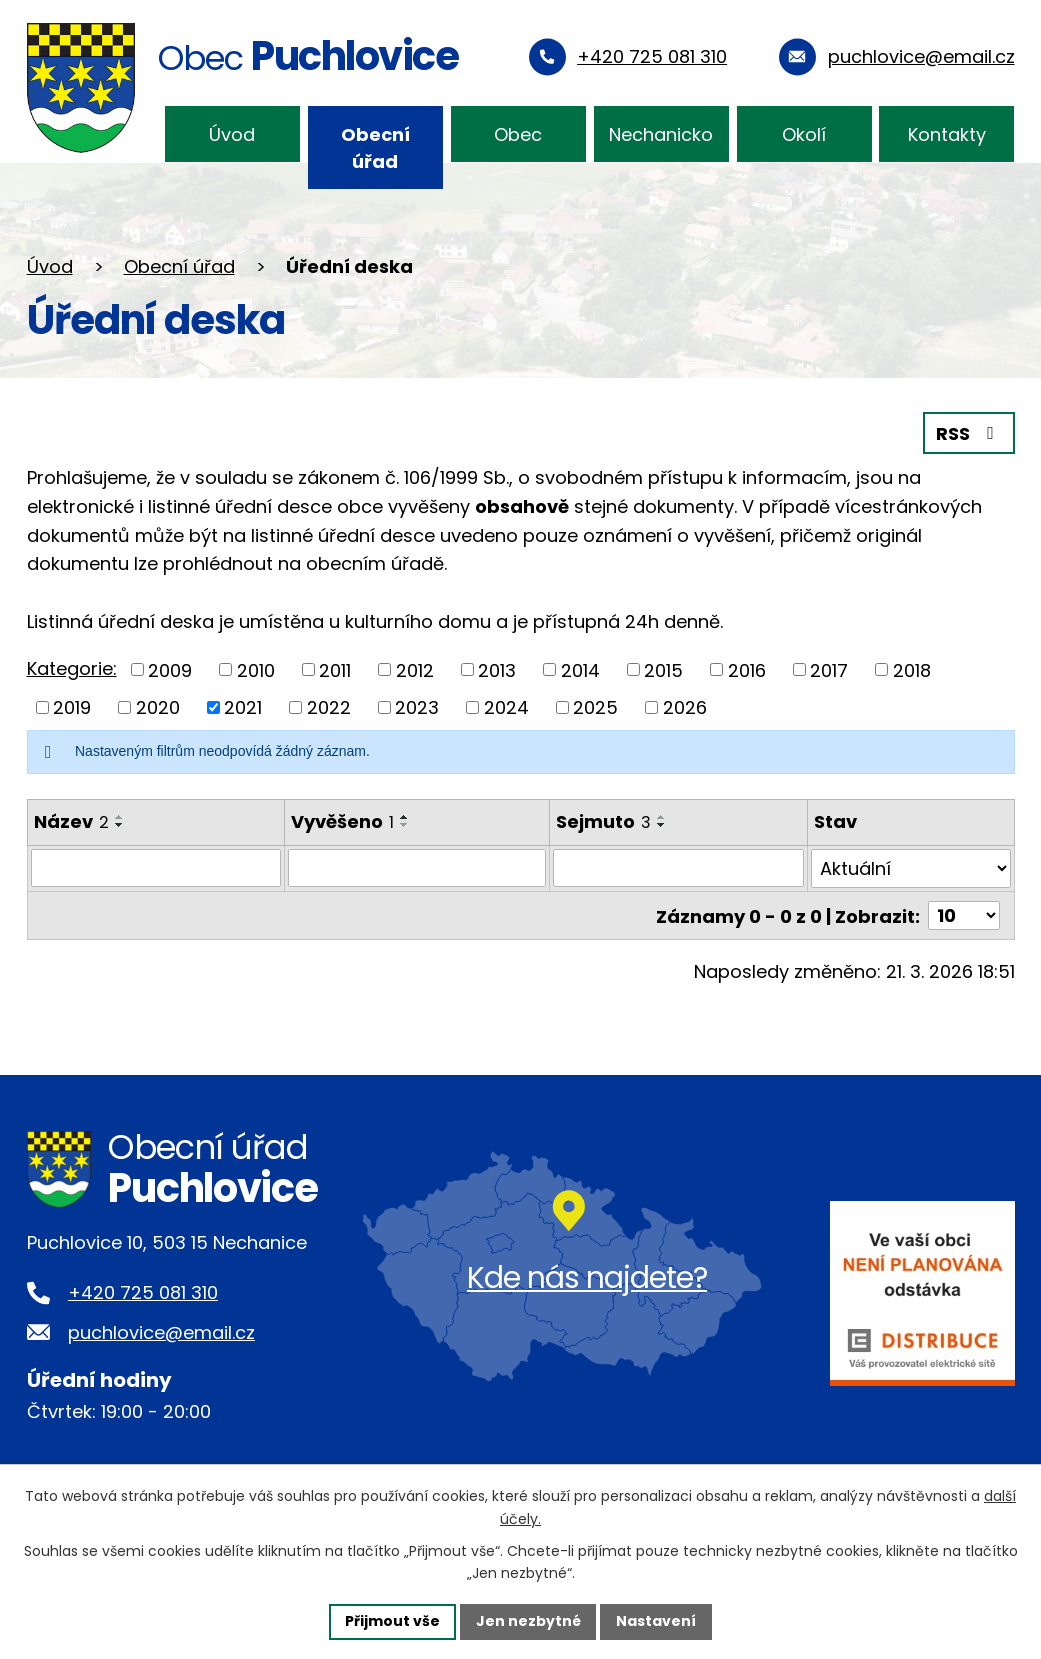  Describe the element at coordinates (375, 148) in the screenshot. I see `Obecní úřad` at that location.